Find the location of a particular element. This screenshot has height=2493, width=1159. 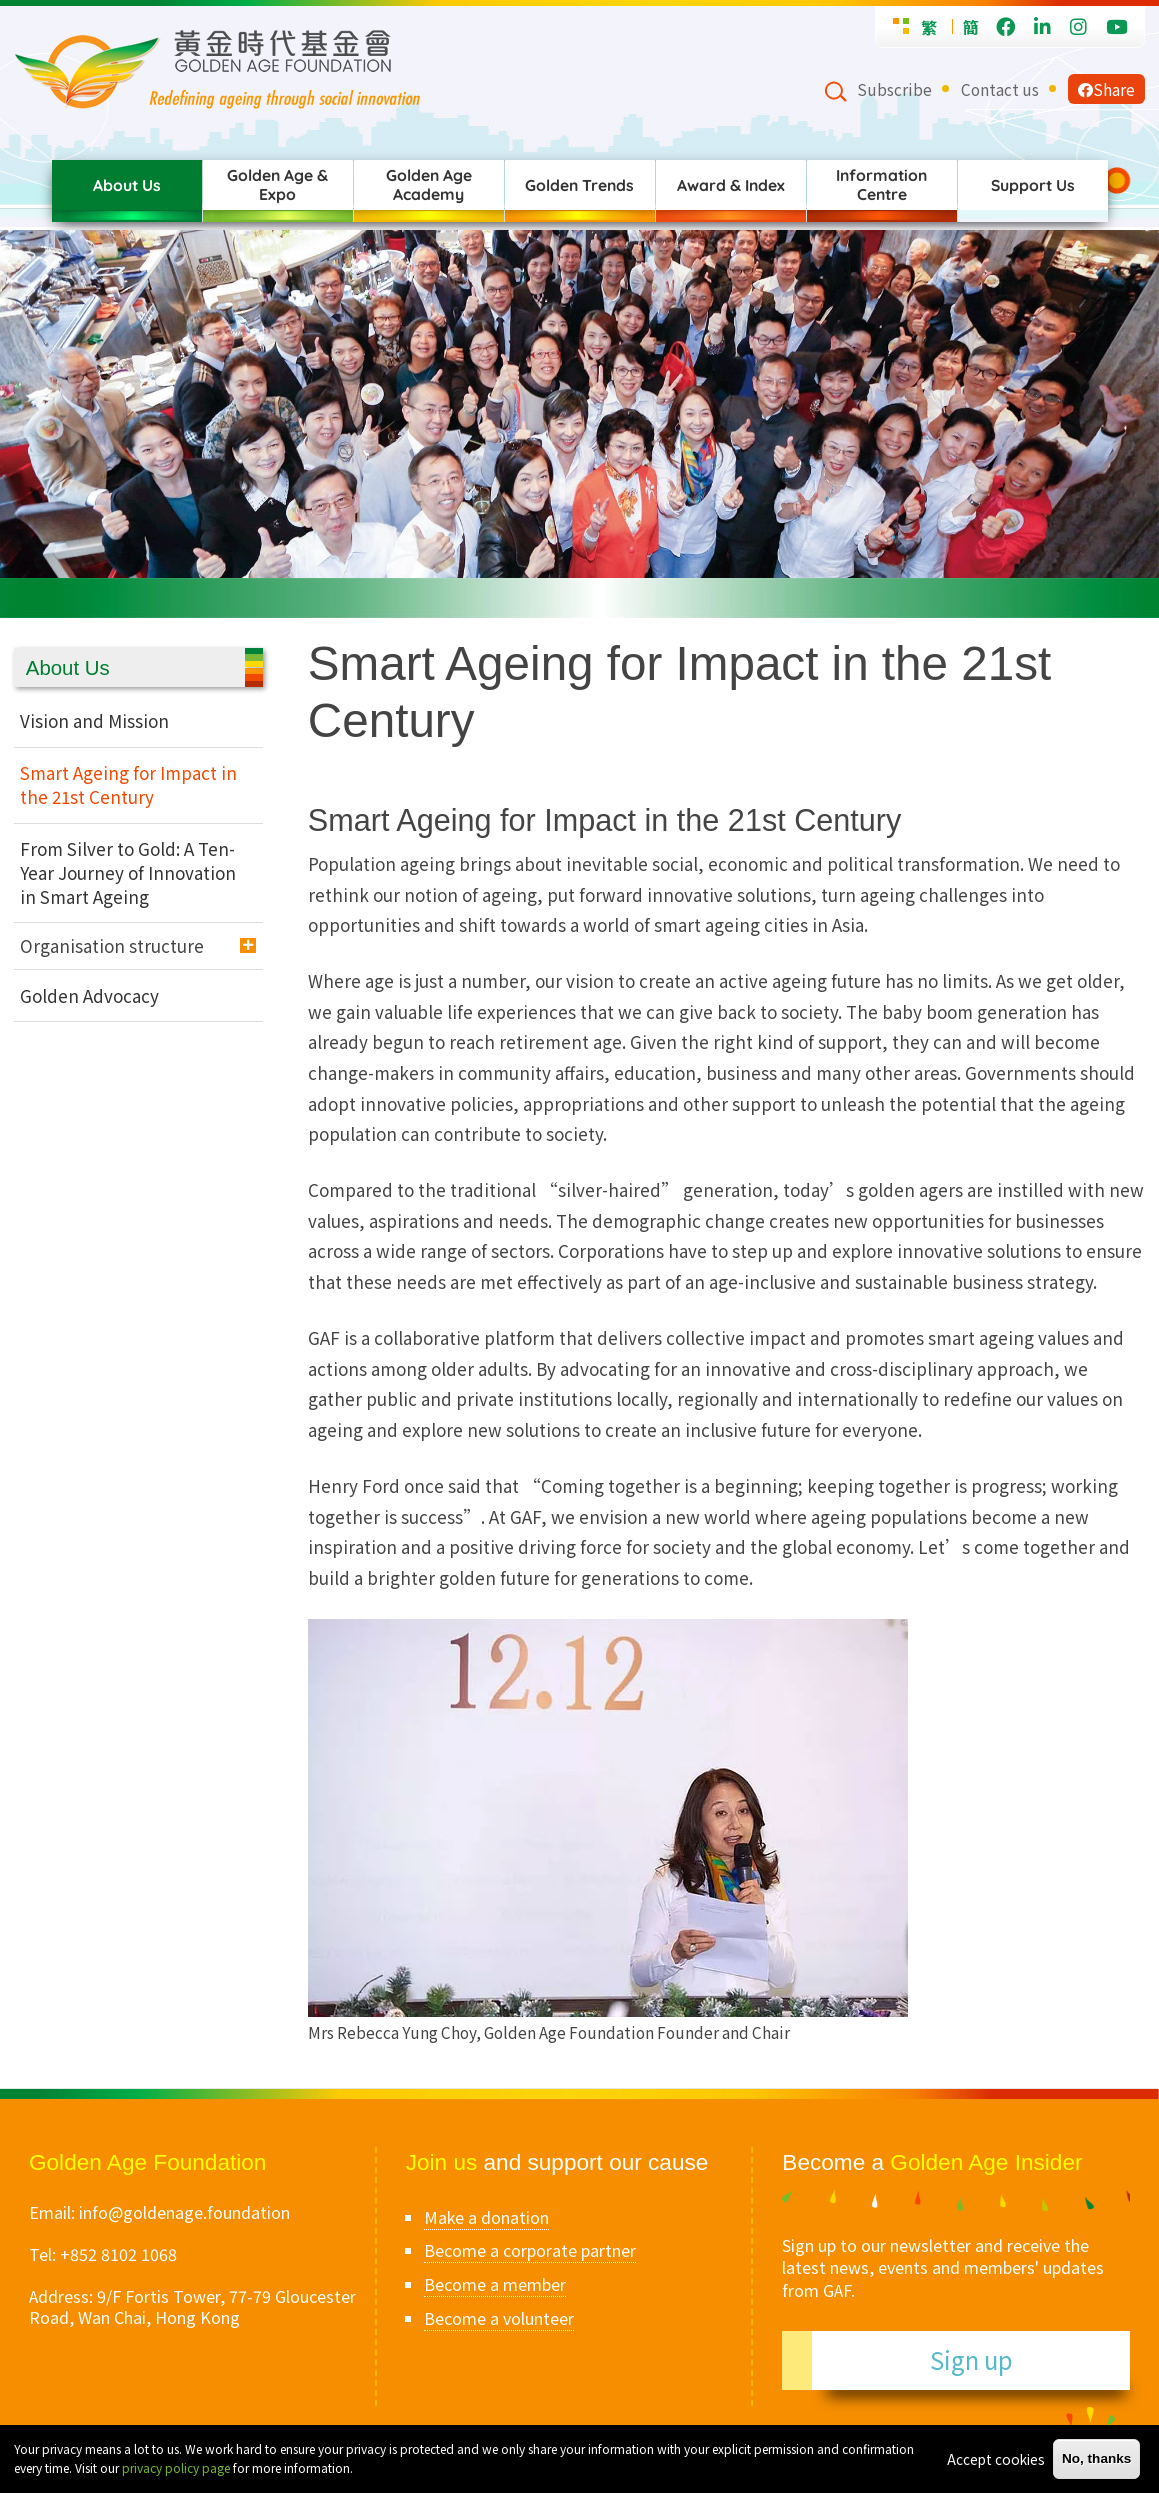

Golden Trends is located at coordinates (579, 185).